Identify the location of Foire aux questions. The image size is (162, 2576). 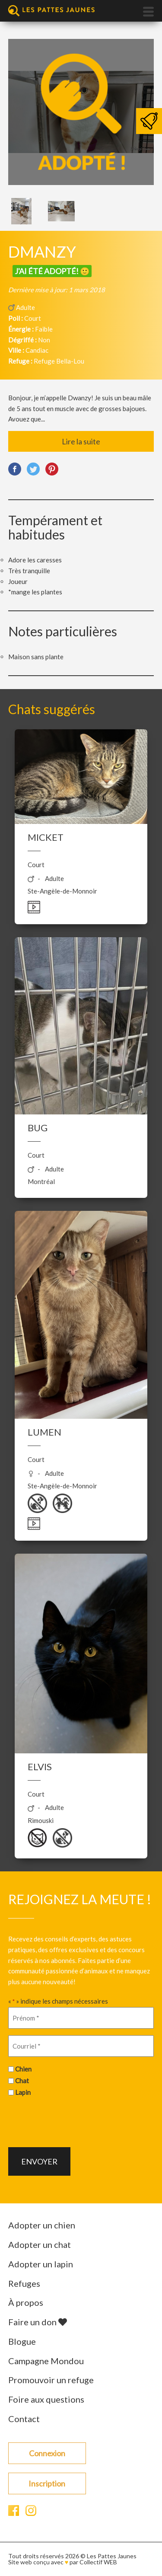
(46, 2399).